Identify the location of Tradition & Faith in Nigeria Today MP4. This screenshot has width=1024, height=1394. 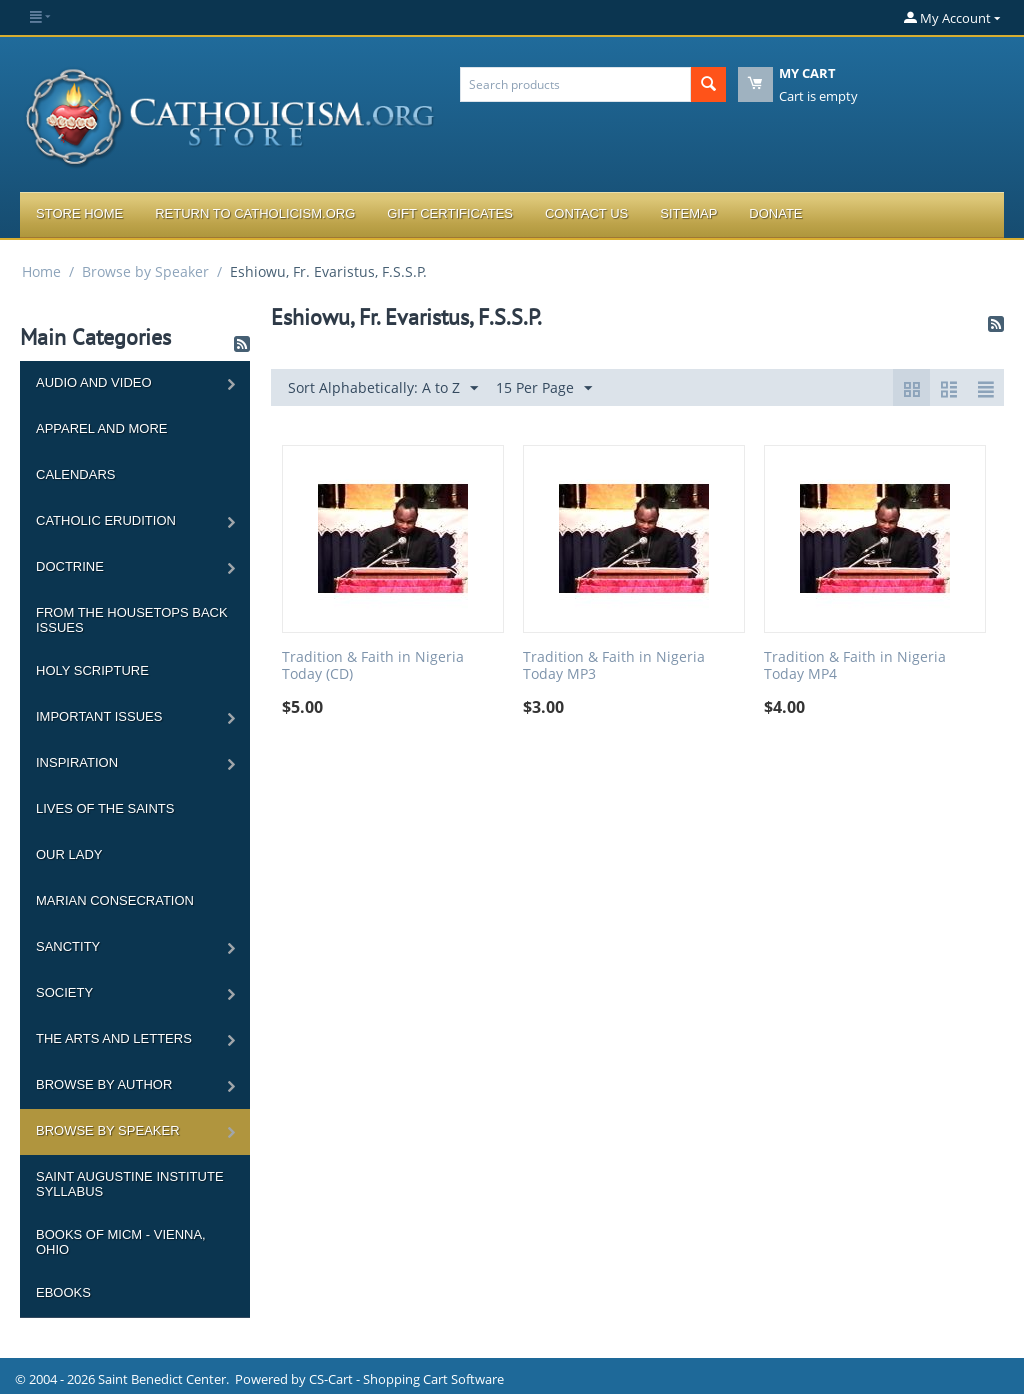
(855, 666).